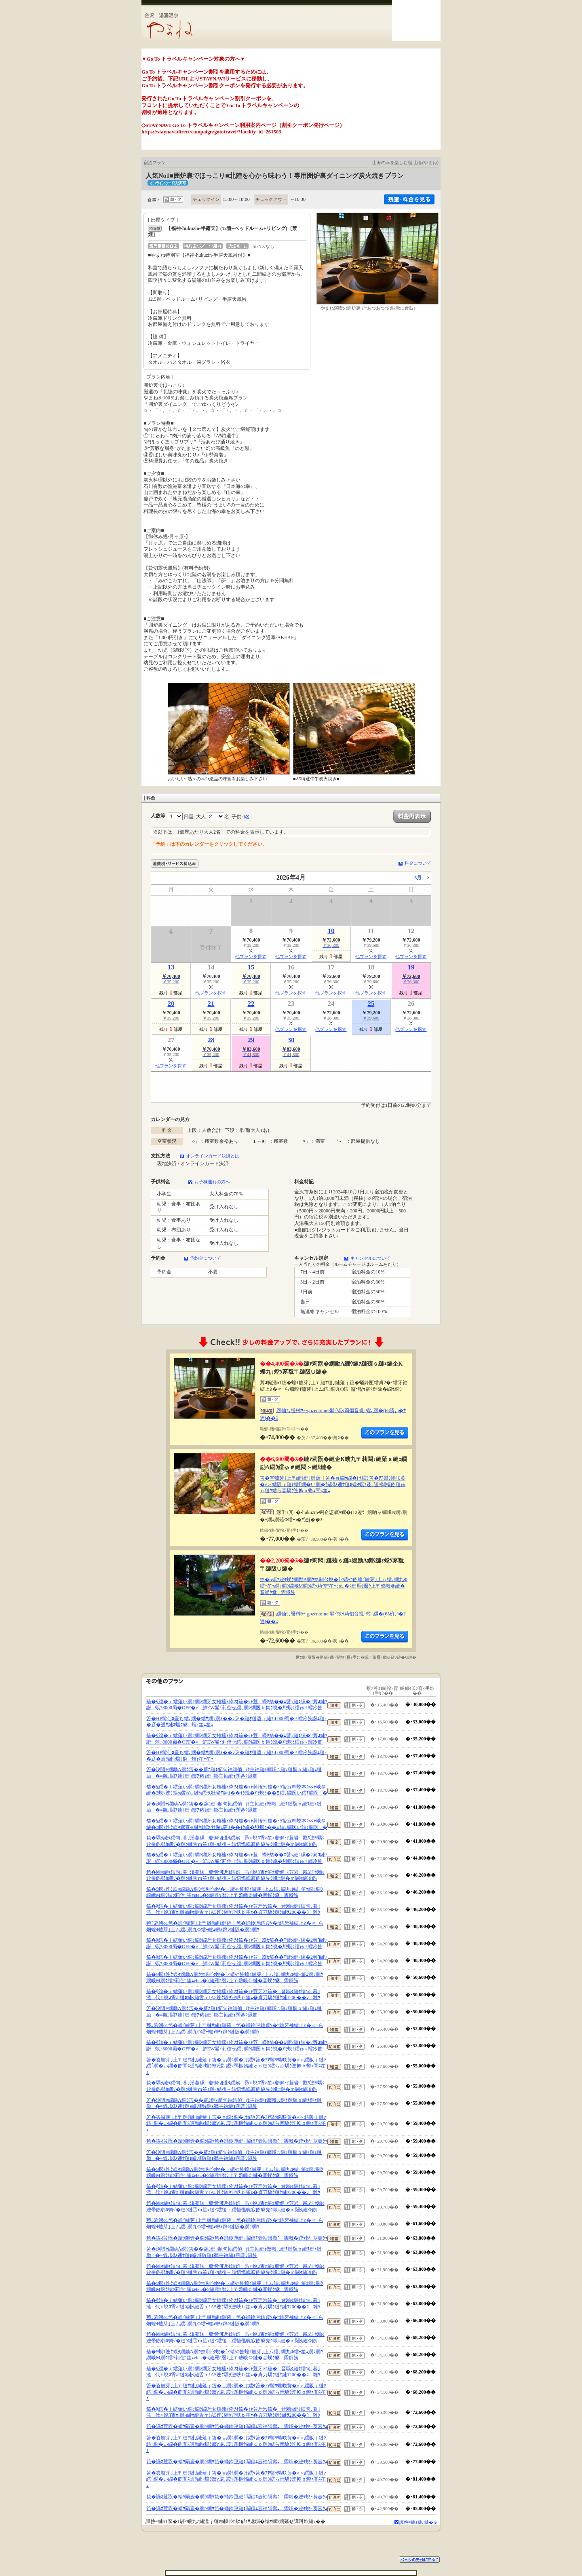  Describe the element at coordinates (333, 1586) in the screenshot. I see `笳�5螟ｧ迚ｹ蜈ｸ繝励Λ繝ｳ笳剰ｲｸ蛻�｢ｨ蜻や飭蝗ｲ轤芽｣上ム繧､繝九Φ繧ｰ笙ｪ繝ｯ繝ｳ繝峨Μ繝ｳ繧ｯ莉倥″笙ｪete..�ｼ縺雁ｾ暦ｼ上〒螫峨＠縺�音蜈ｸ貅霈俄飭` at that location.